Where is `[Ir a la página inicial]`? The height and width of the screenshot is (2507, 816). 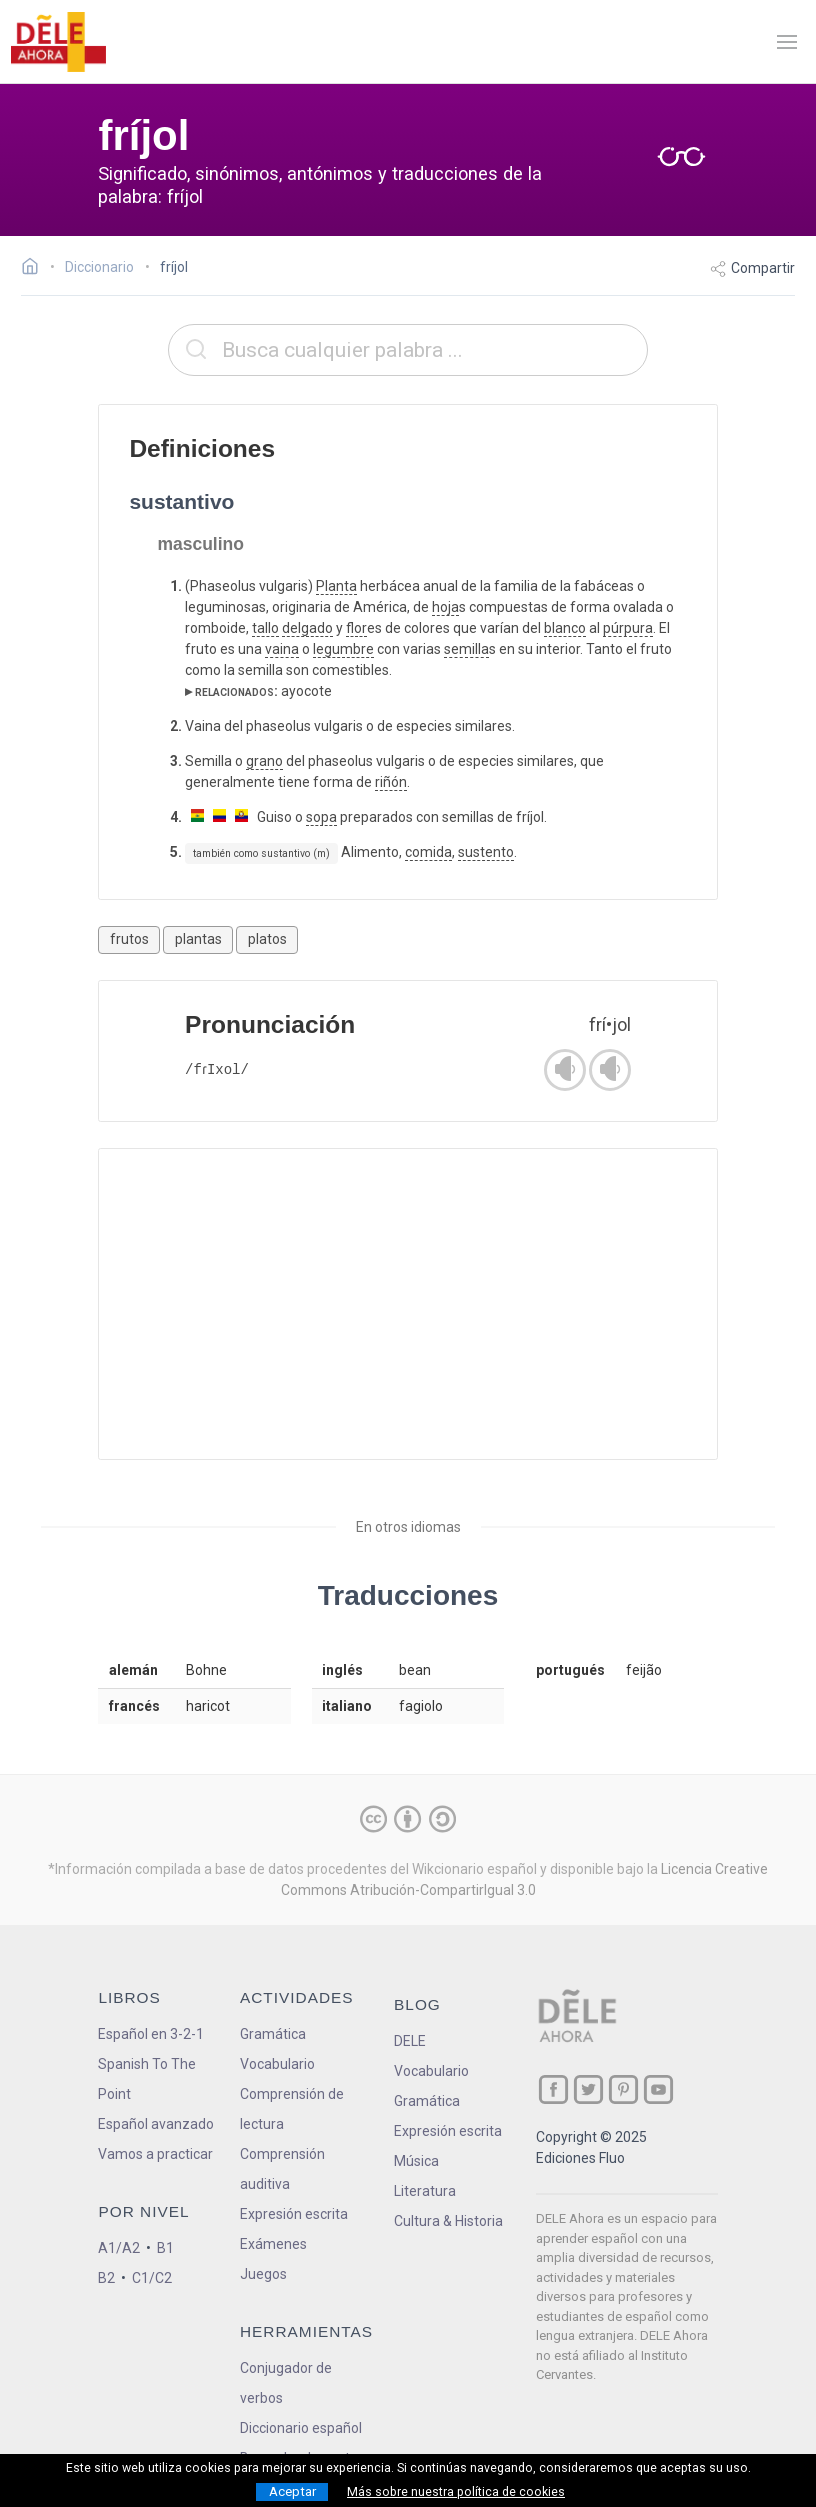 [Ir a la página inicial] is located at coordinates (35, 269).